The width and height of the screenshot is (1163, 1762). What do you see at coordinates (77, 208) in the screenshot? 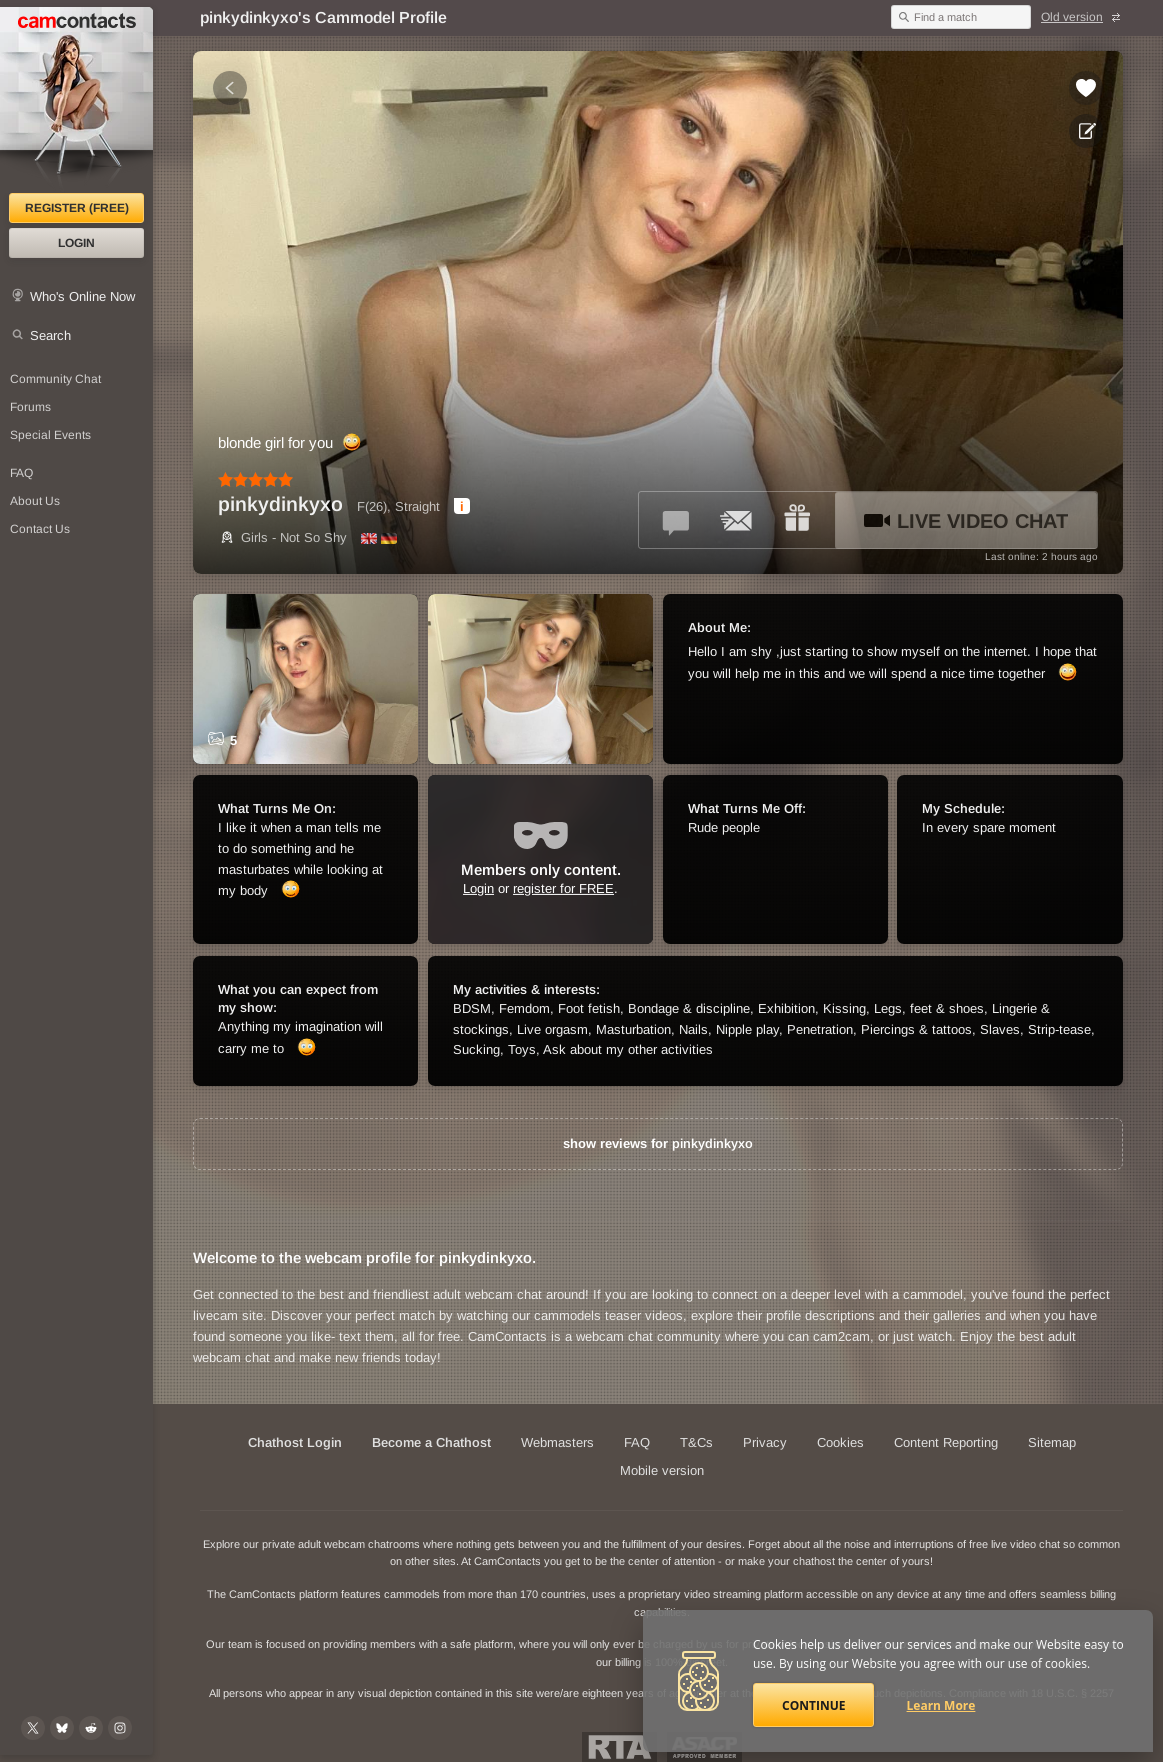
I see `Register (FREE)` at bounding box center [77, 208].